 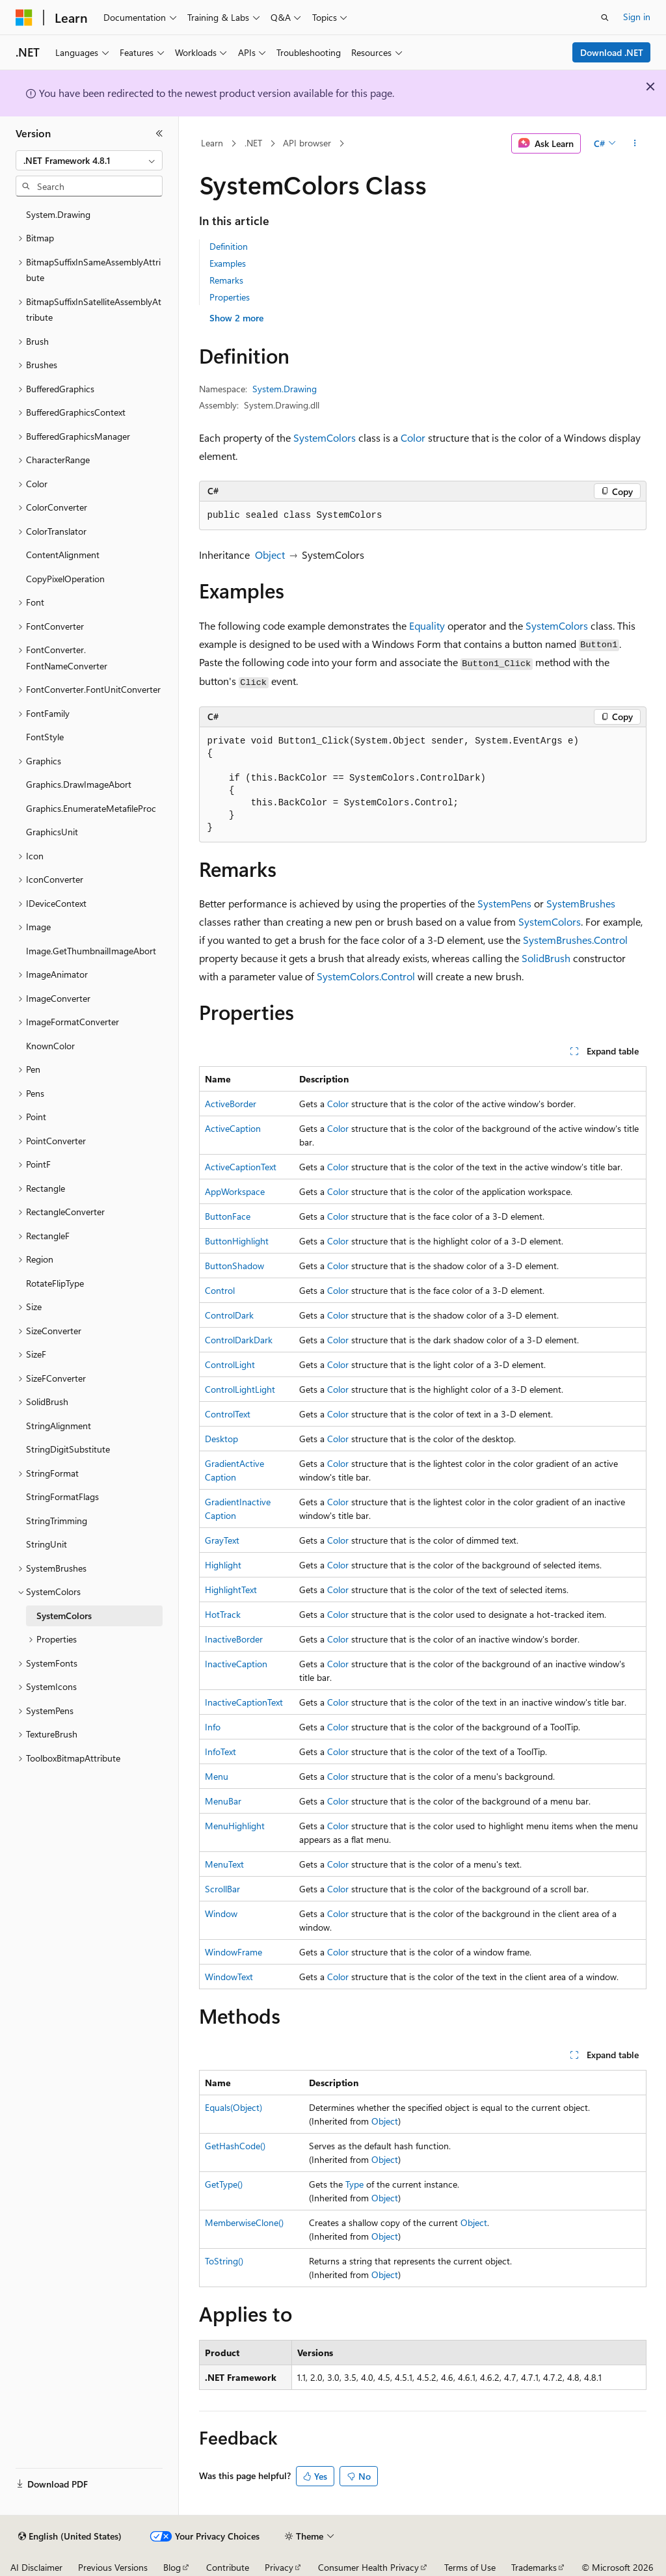 I want to click on StringAlignment [treeitem], so click(x=58, y=1425).